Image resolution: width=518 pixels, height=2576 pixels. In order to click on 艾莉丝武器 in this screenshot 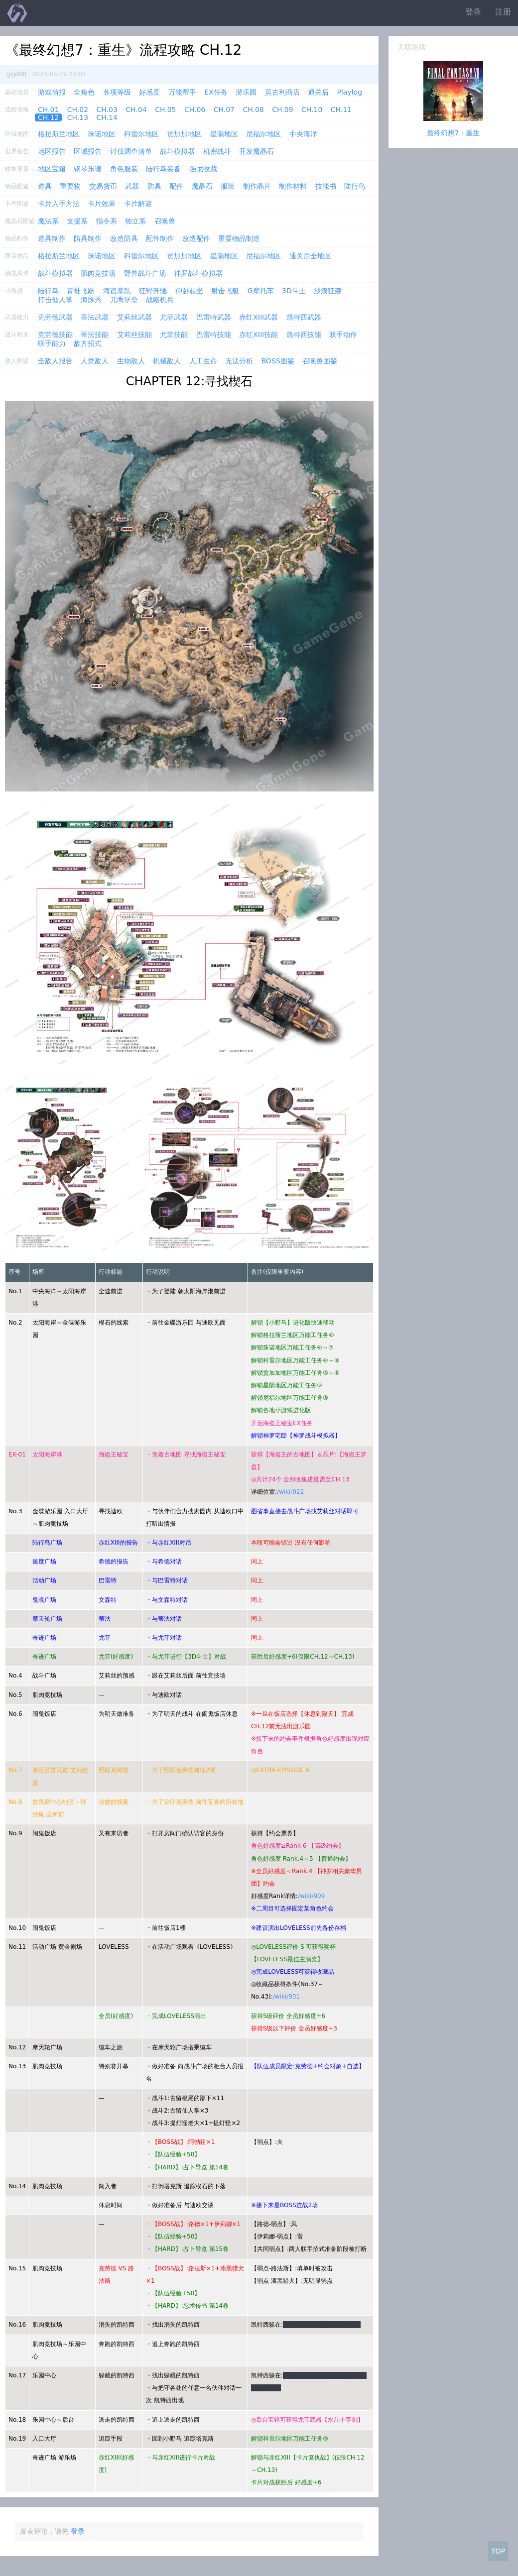, I will do `click(134, 317)`.